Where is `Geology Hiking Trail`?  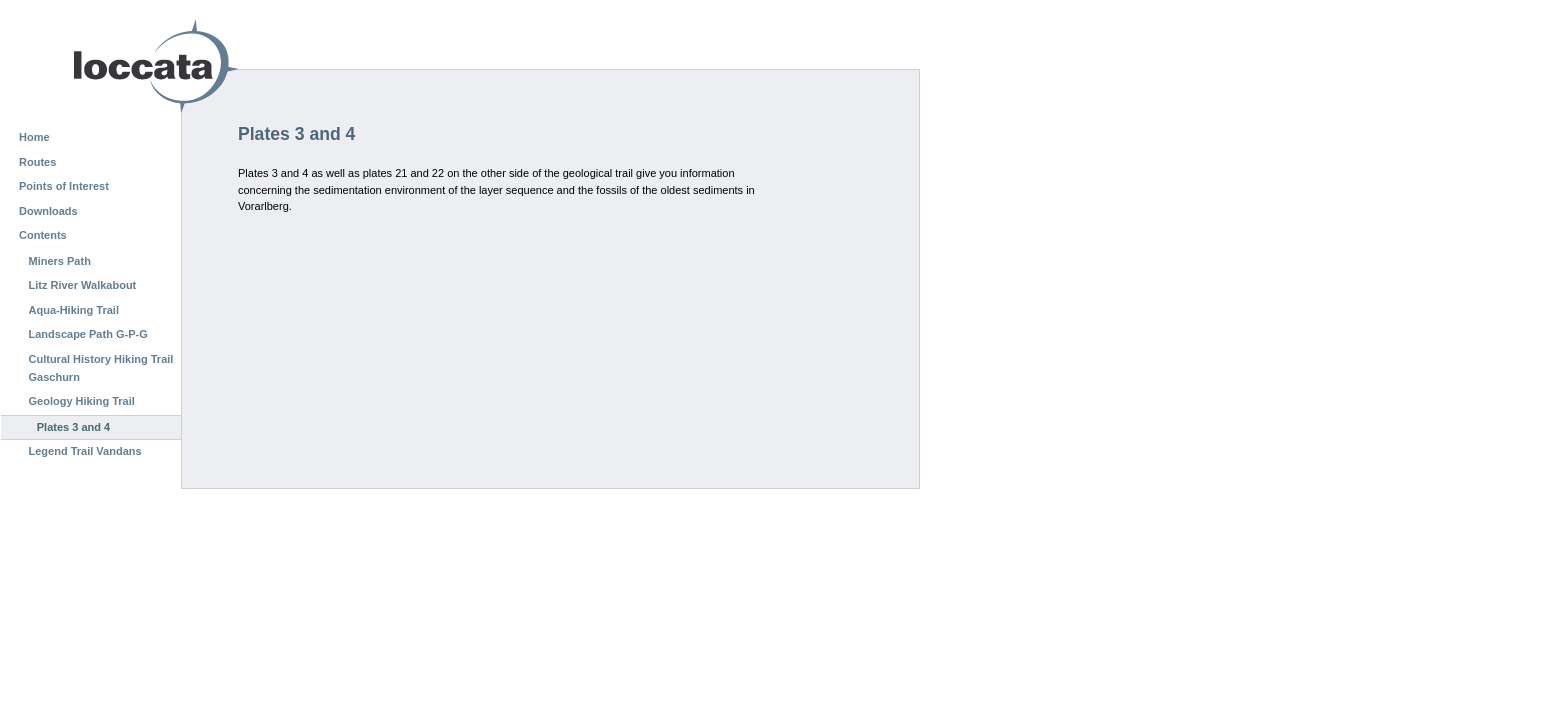
Geology Hiking Trail is located at coordinates (82, 401).